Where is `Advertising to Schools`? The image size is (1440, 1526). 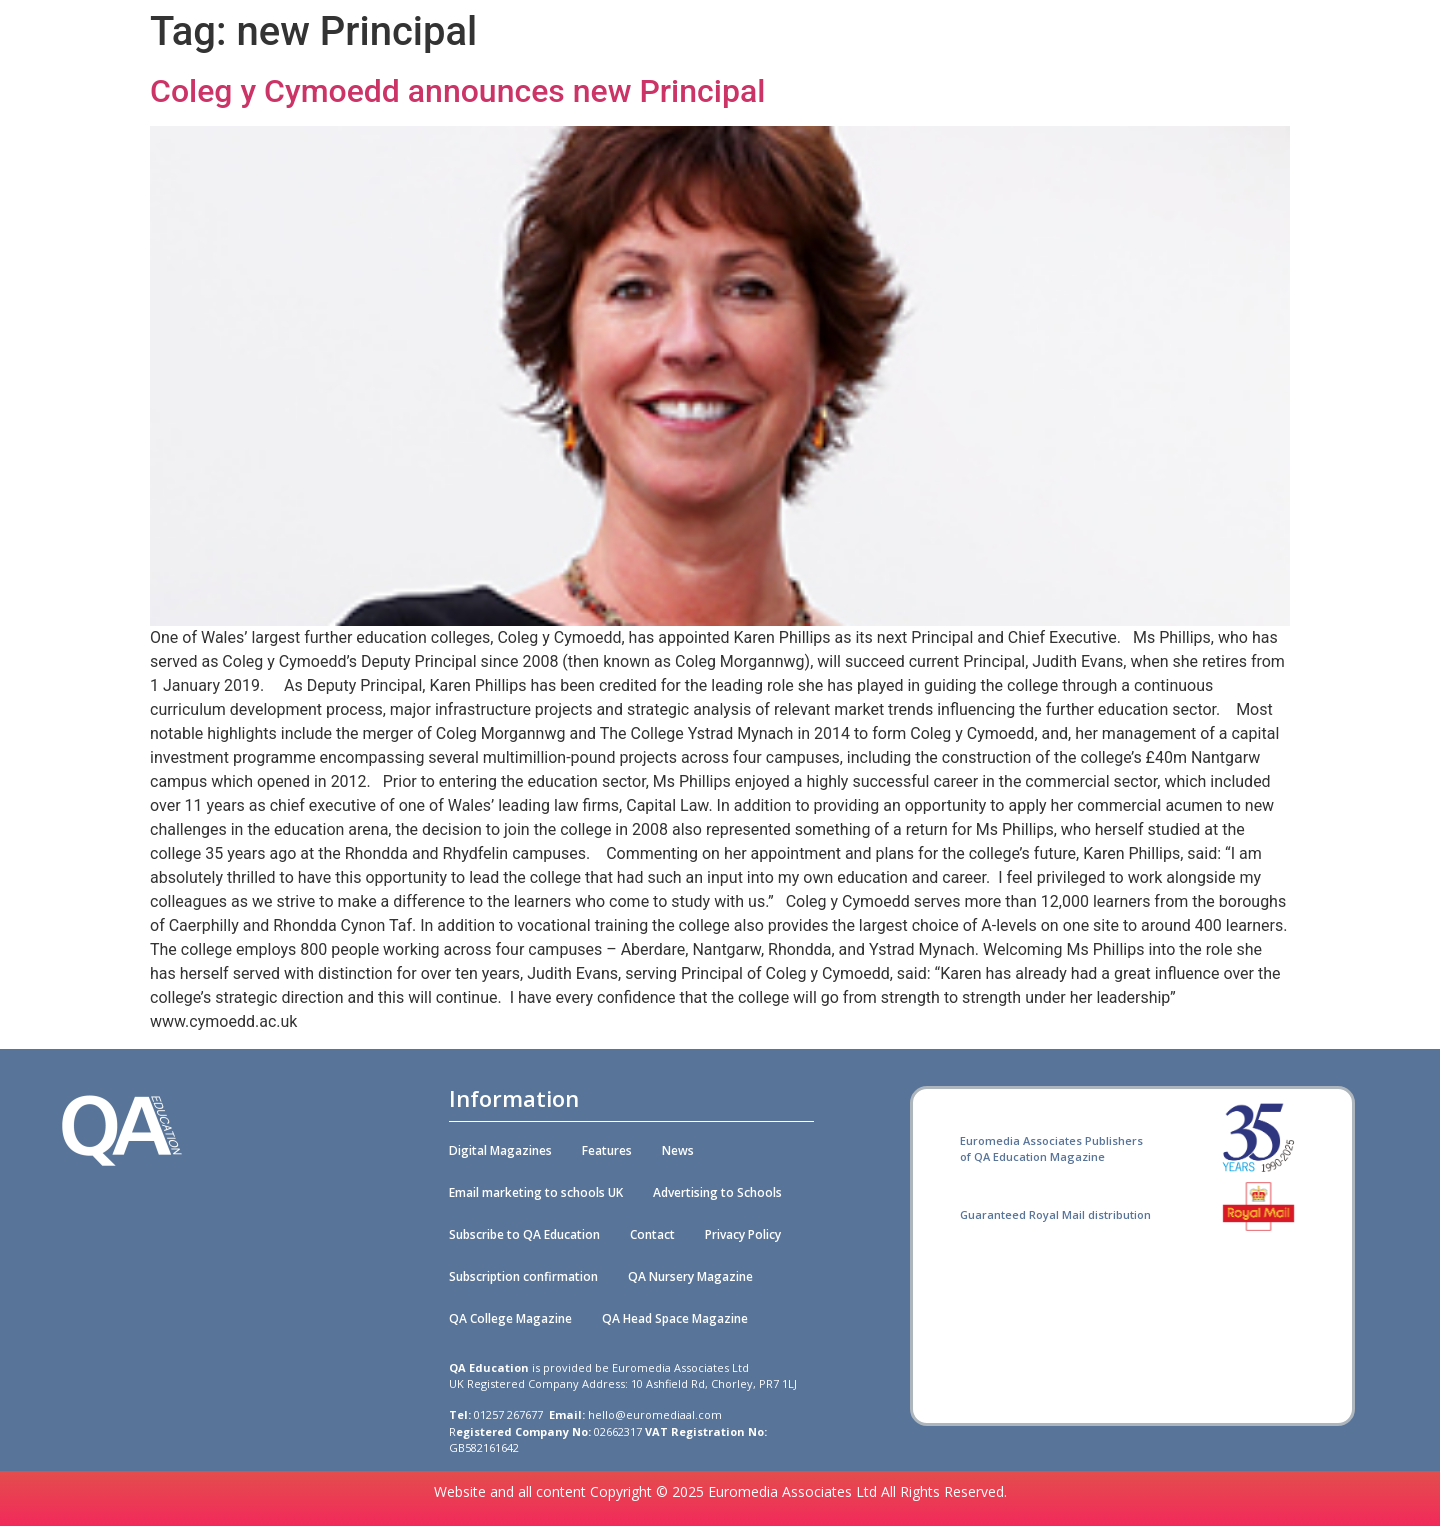 Advertising to Schools is located at coordinates (717, 1192).